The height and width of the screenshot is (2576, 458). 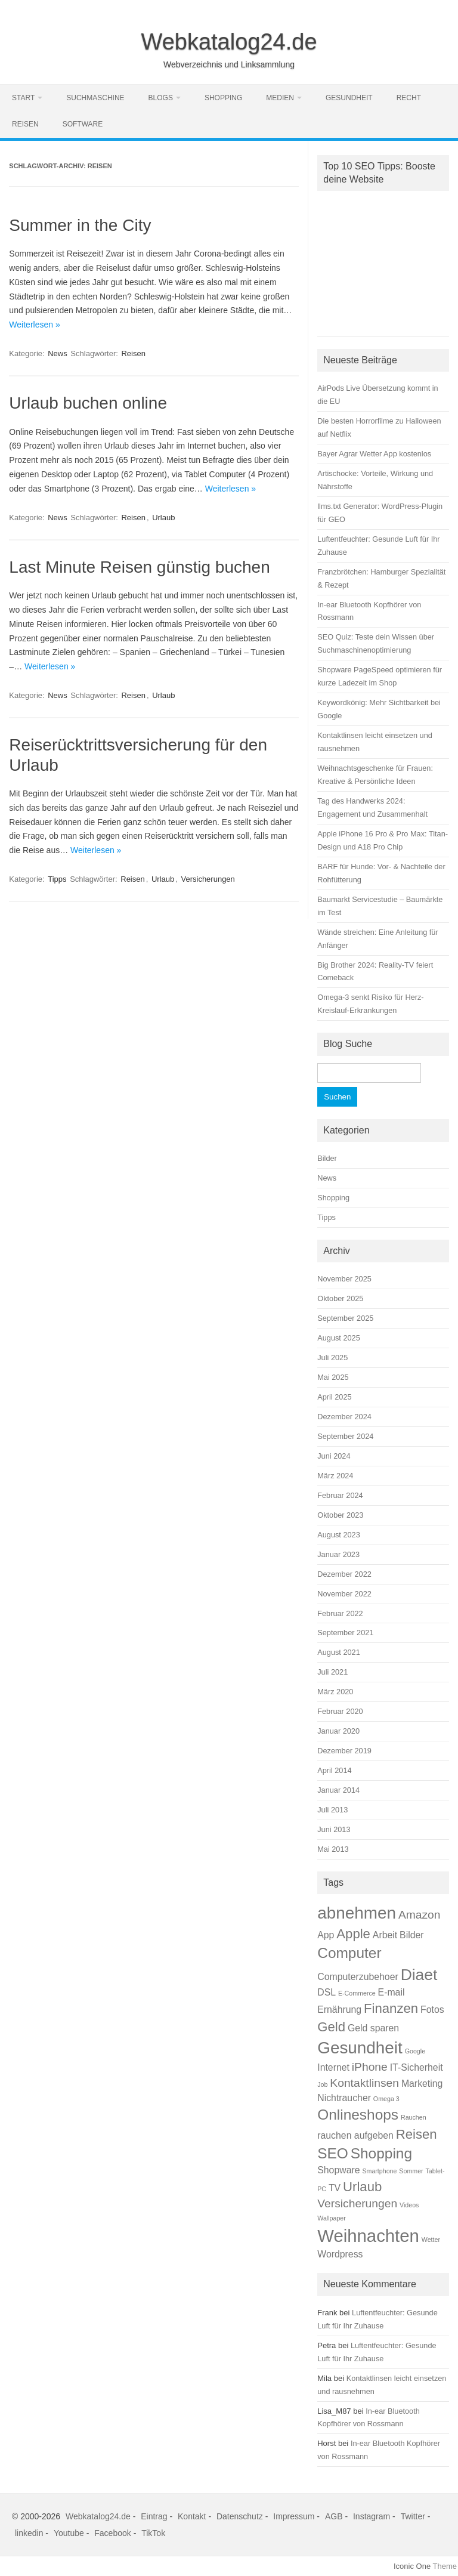 I want to click on Weiterlesen », so click(x=34, y=324).